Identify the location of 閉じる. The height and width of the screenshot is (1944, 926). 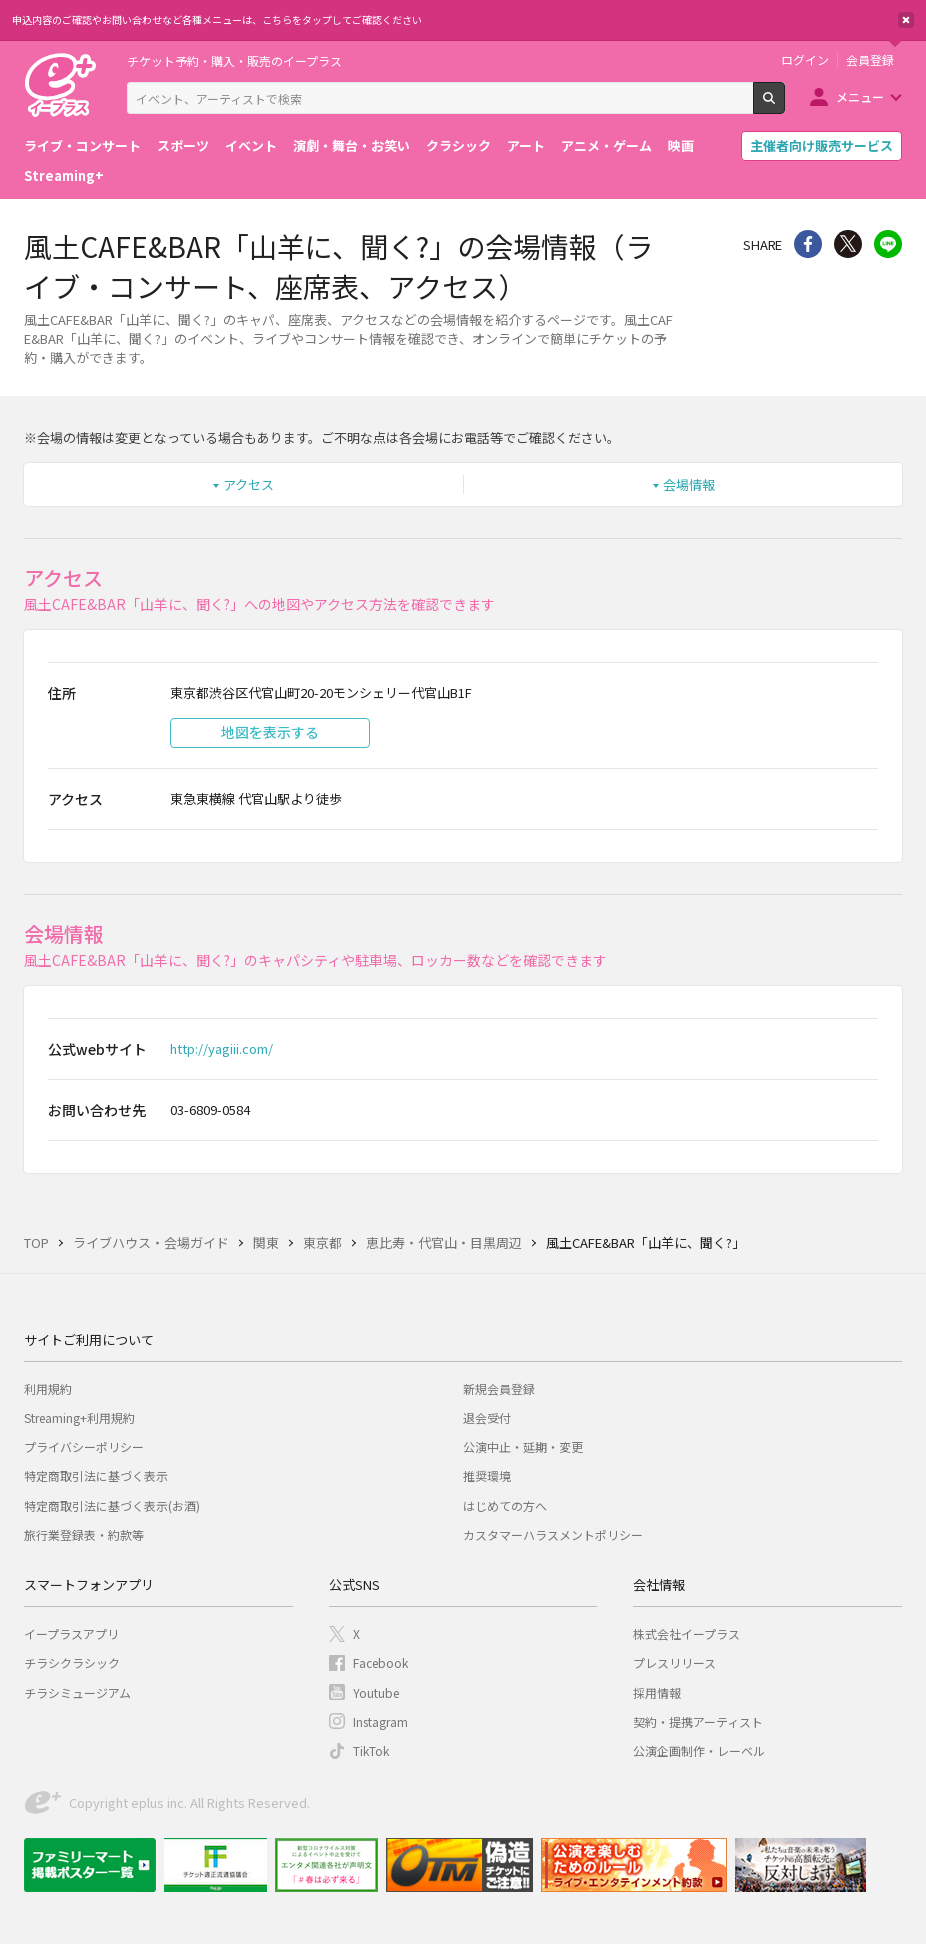
(906, 20).